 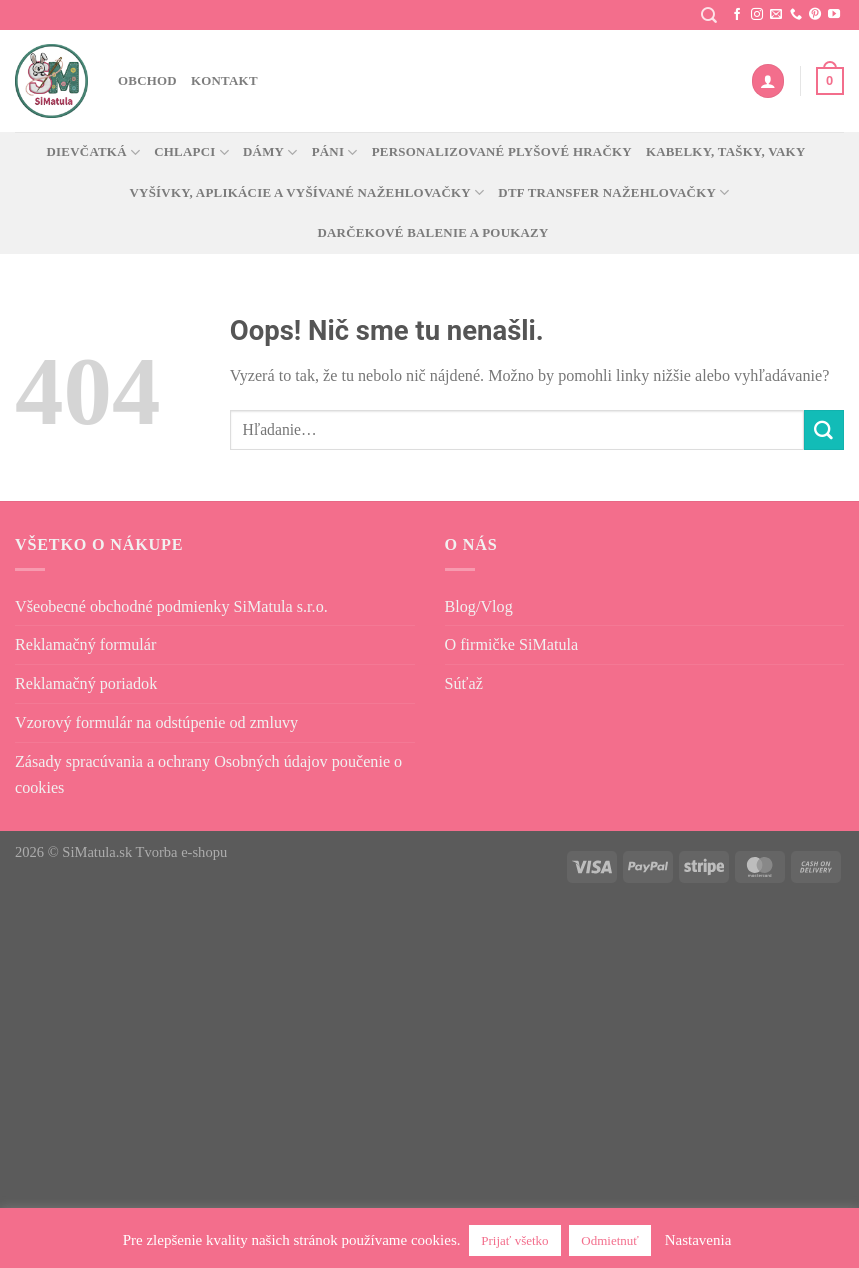 What do you see at coordinates (824, 430) in the screenshot?
I see `[Odoslať]` at bounding box center [824, 430].